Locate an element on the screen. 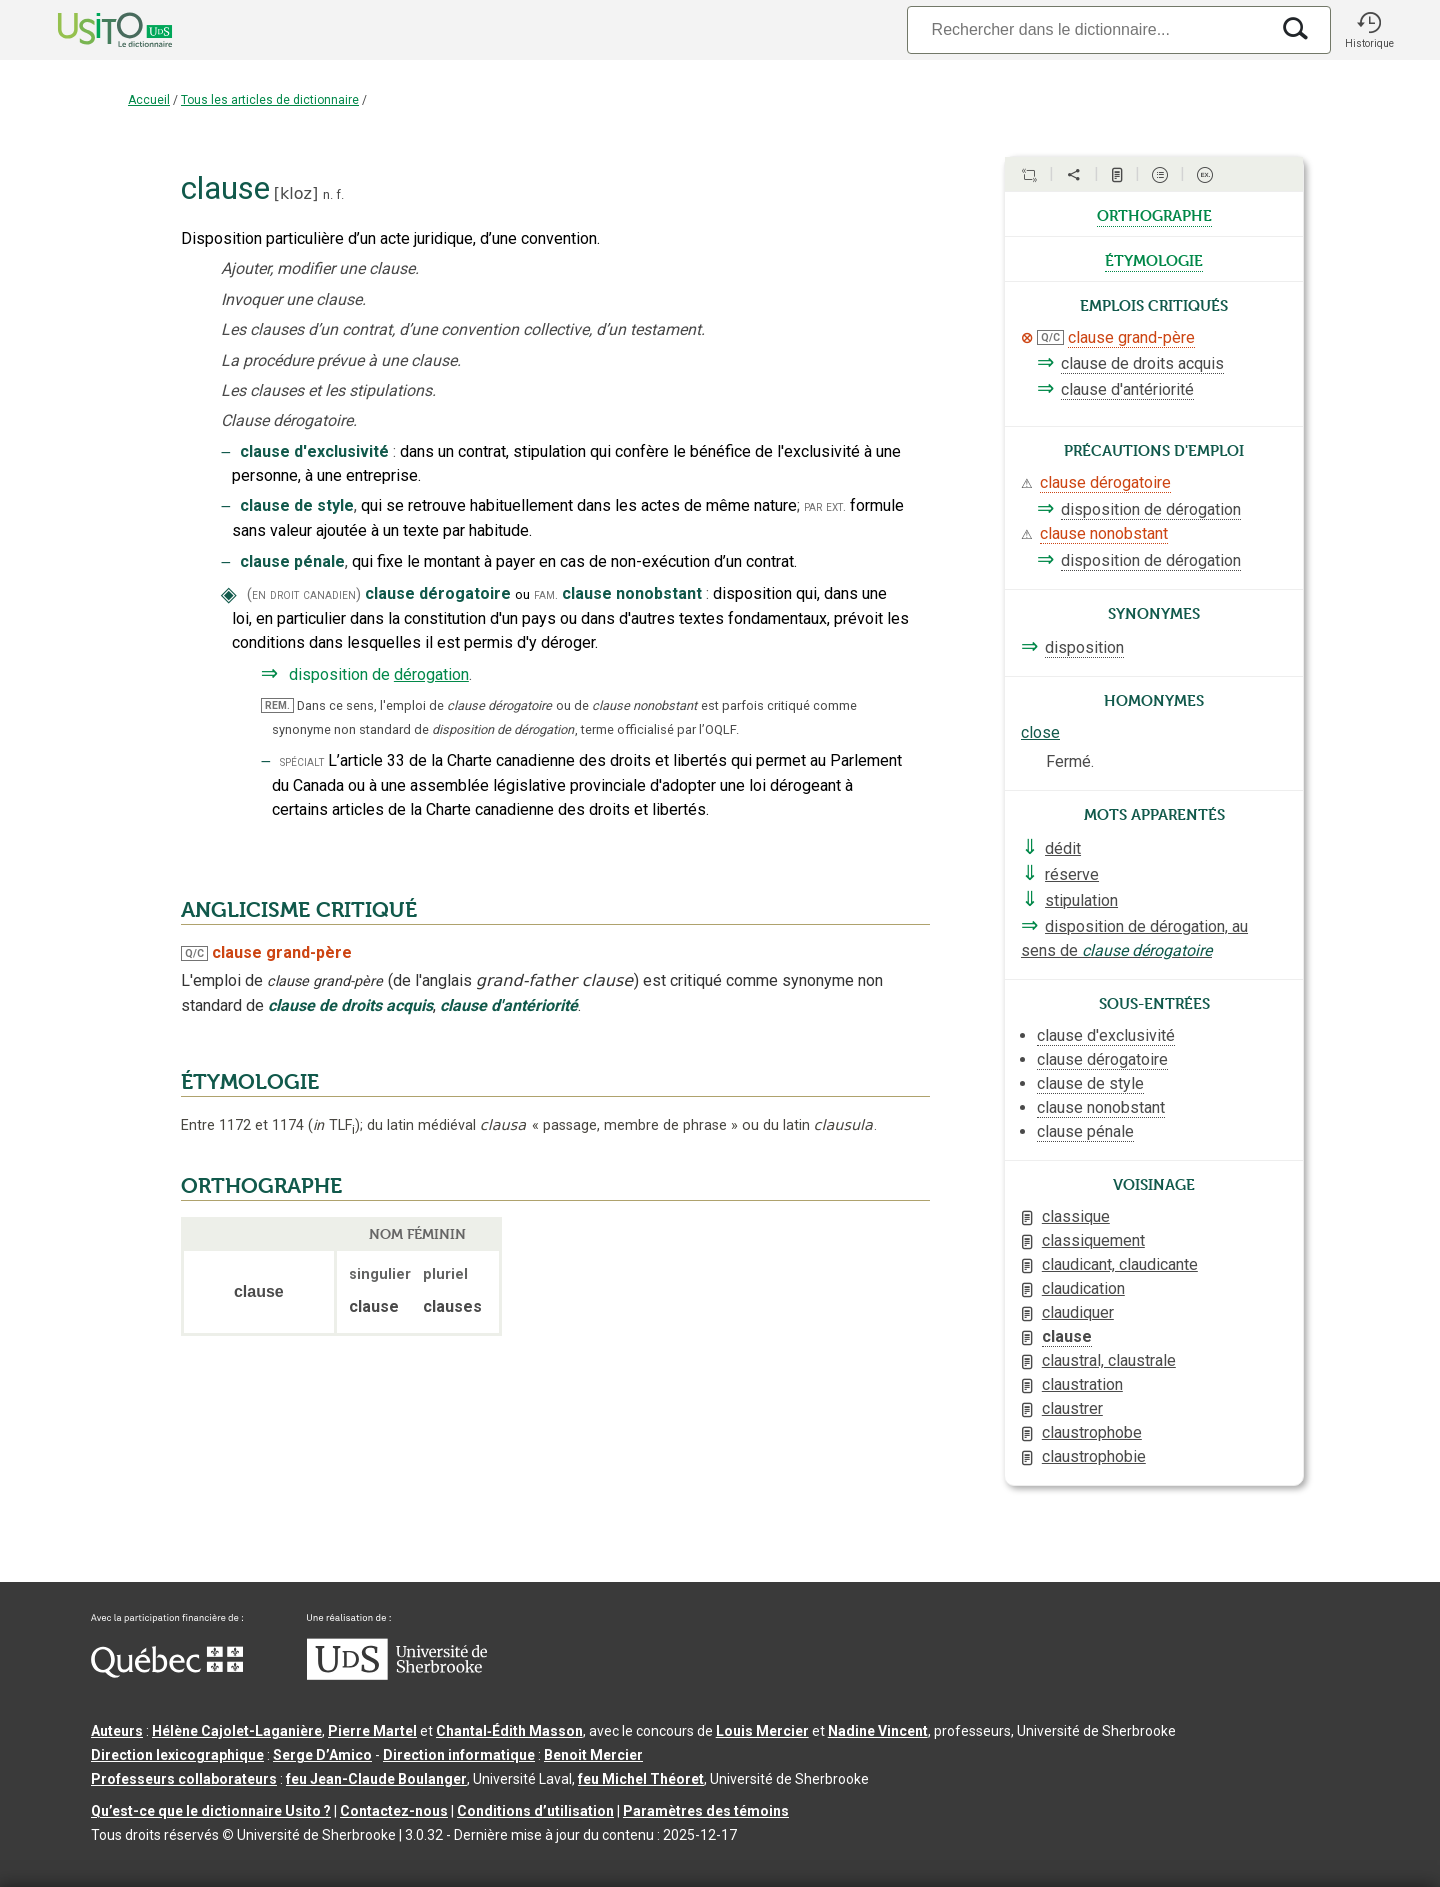  ÉTYMOLOGIE is located at coordinates (250, 1082).